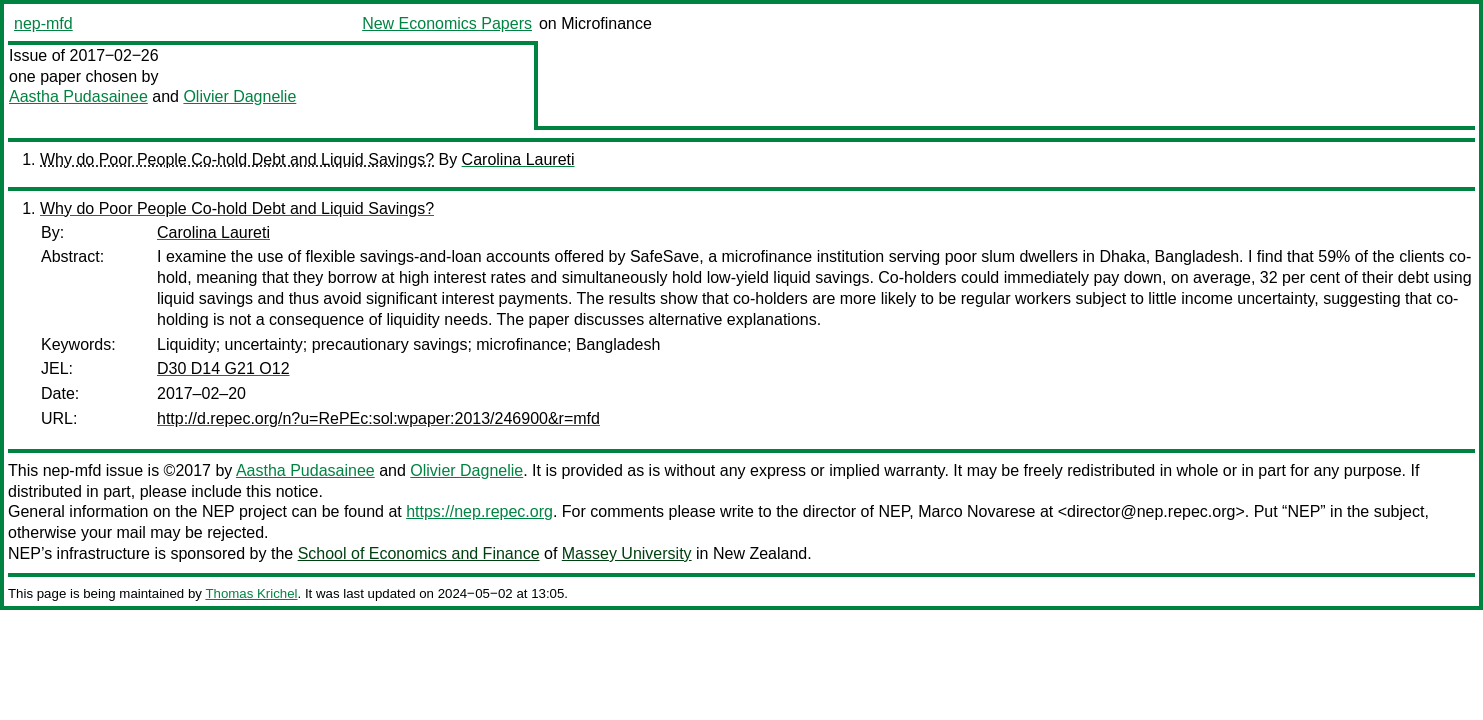 The height and width of the screenshot is (720, 1483). Describe the element at coordinates (223, 368) in the screenshot. I see `D30 D14 G21 O12` at that location.